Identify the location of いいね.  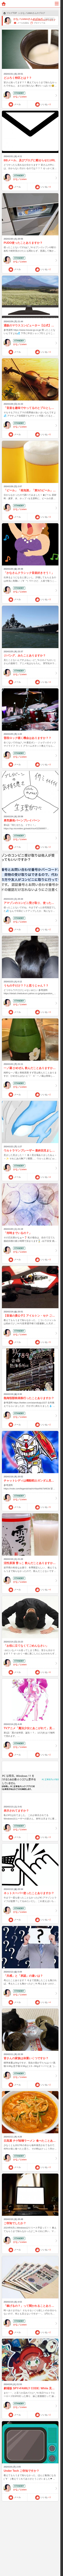
(46, 104).